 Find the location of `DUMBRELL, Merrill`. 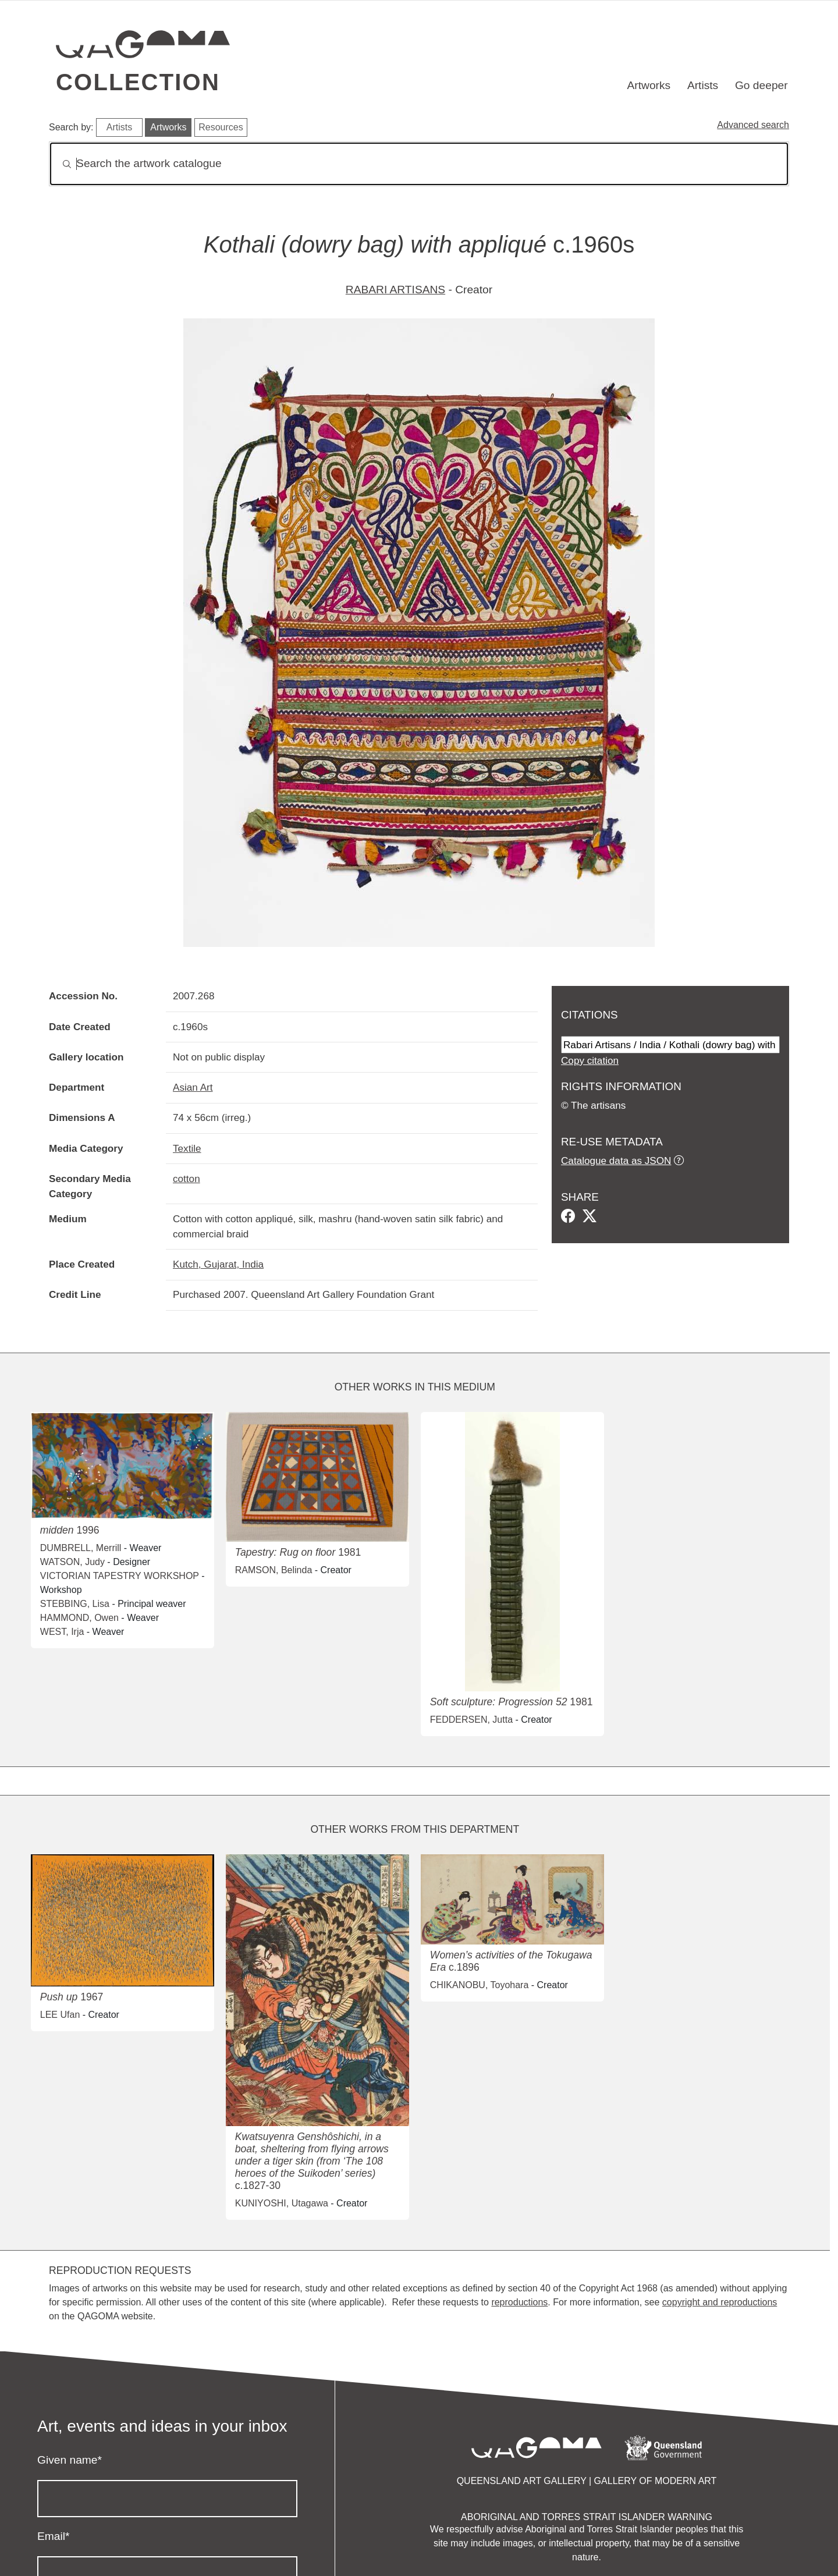

DUMBRELL, Merrill is located at coordinates (81, 1548).